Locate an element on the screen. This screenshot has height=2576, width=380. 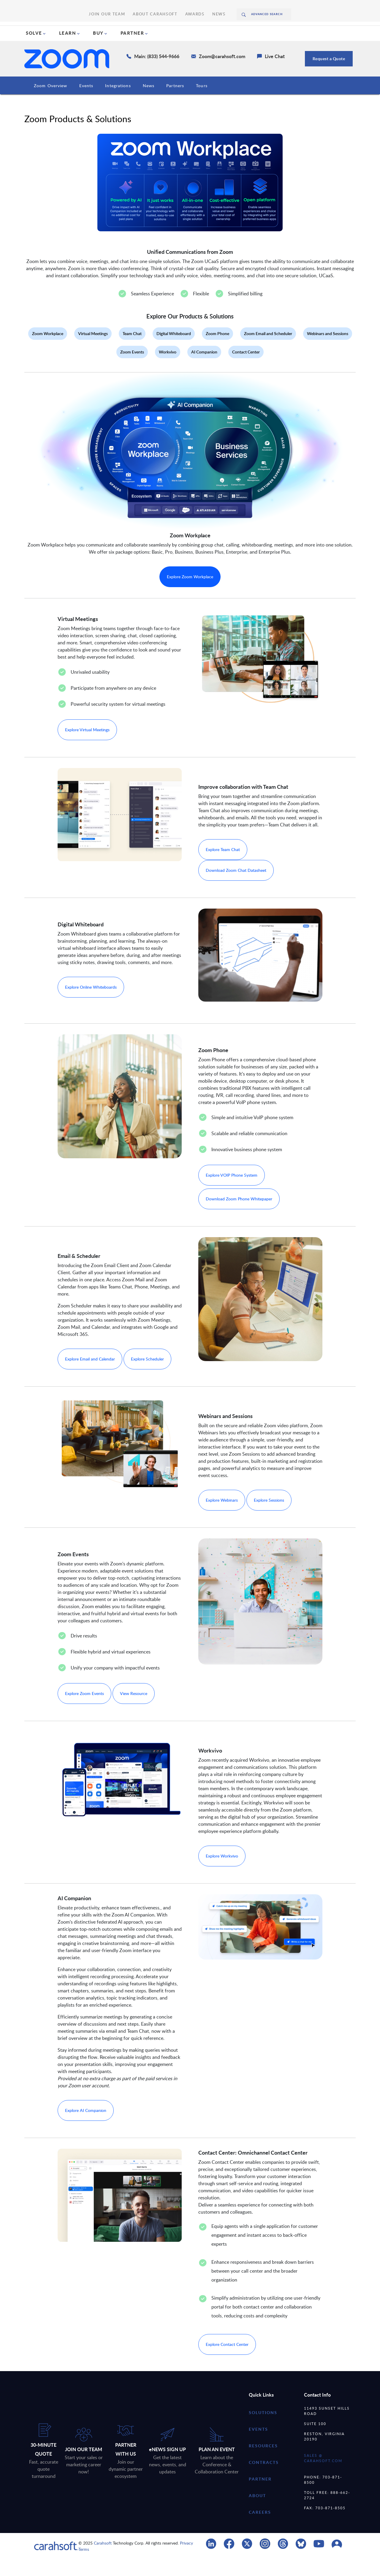
BUY is located at coordinates (98, 50).